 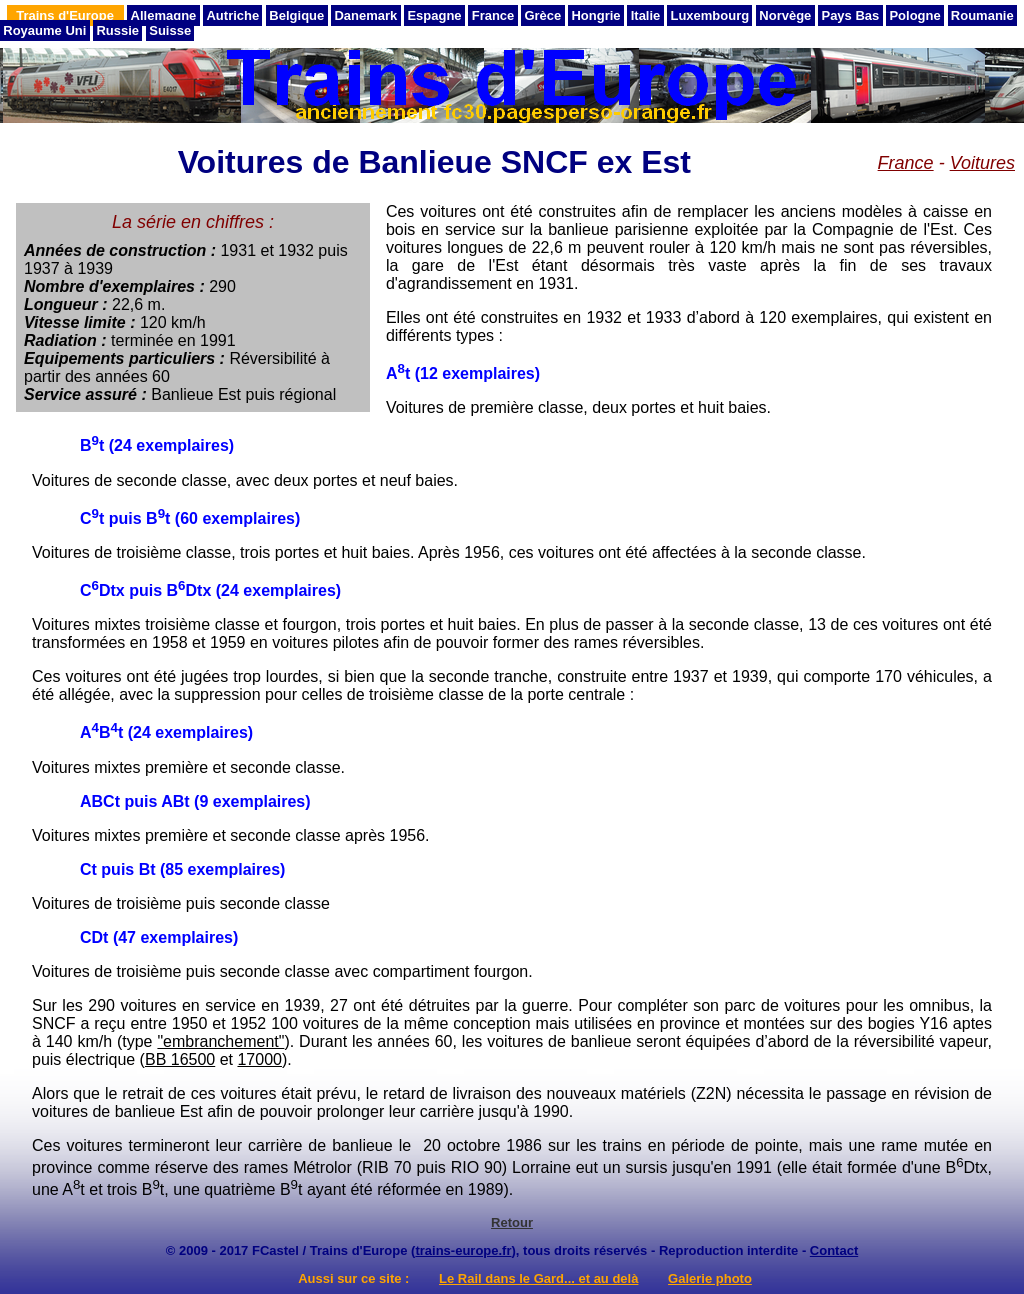 What do you see at coordinates (296, 15) in the screenshot?
I see `Belgique` at bounding box center [296, 15].